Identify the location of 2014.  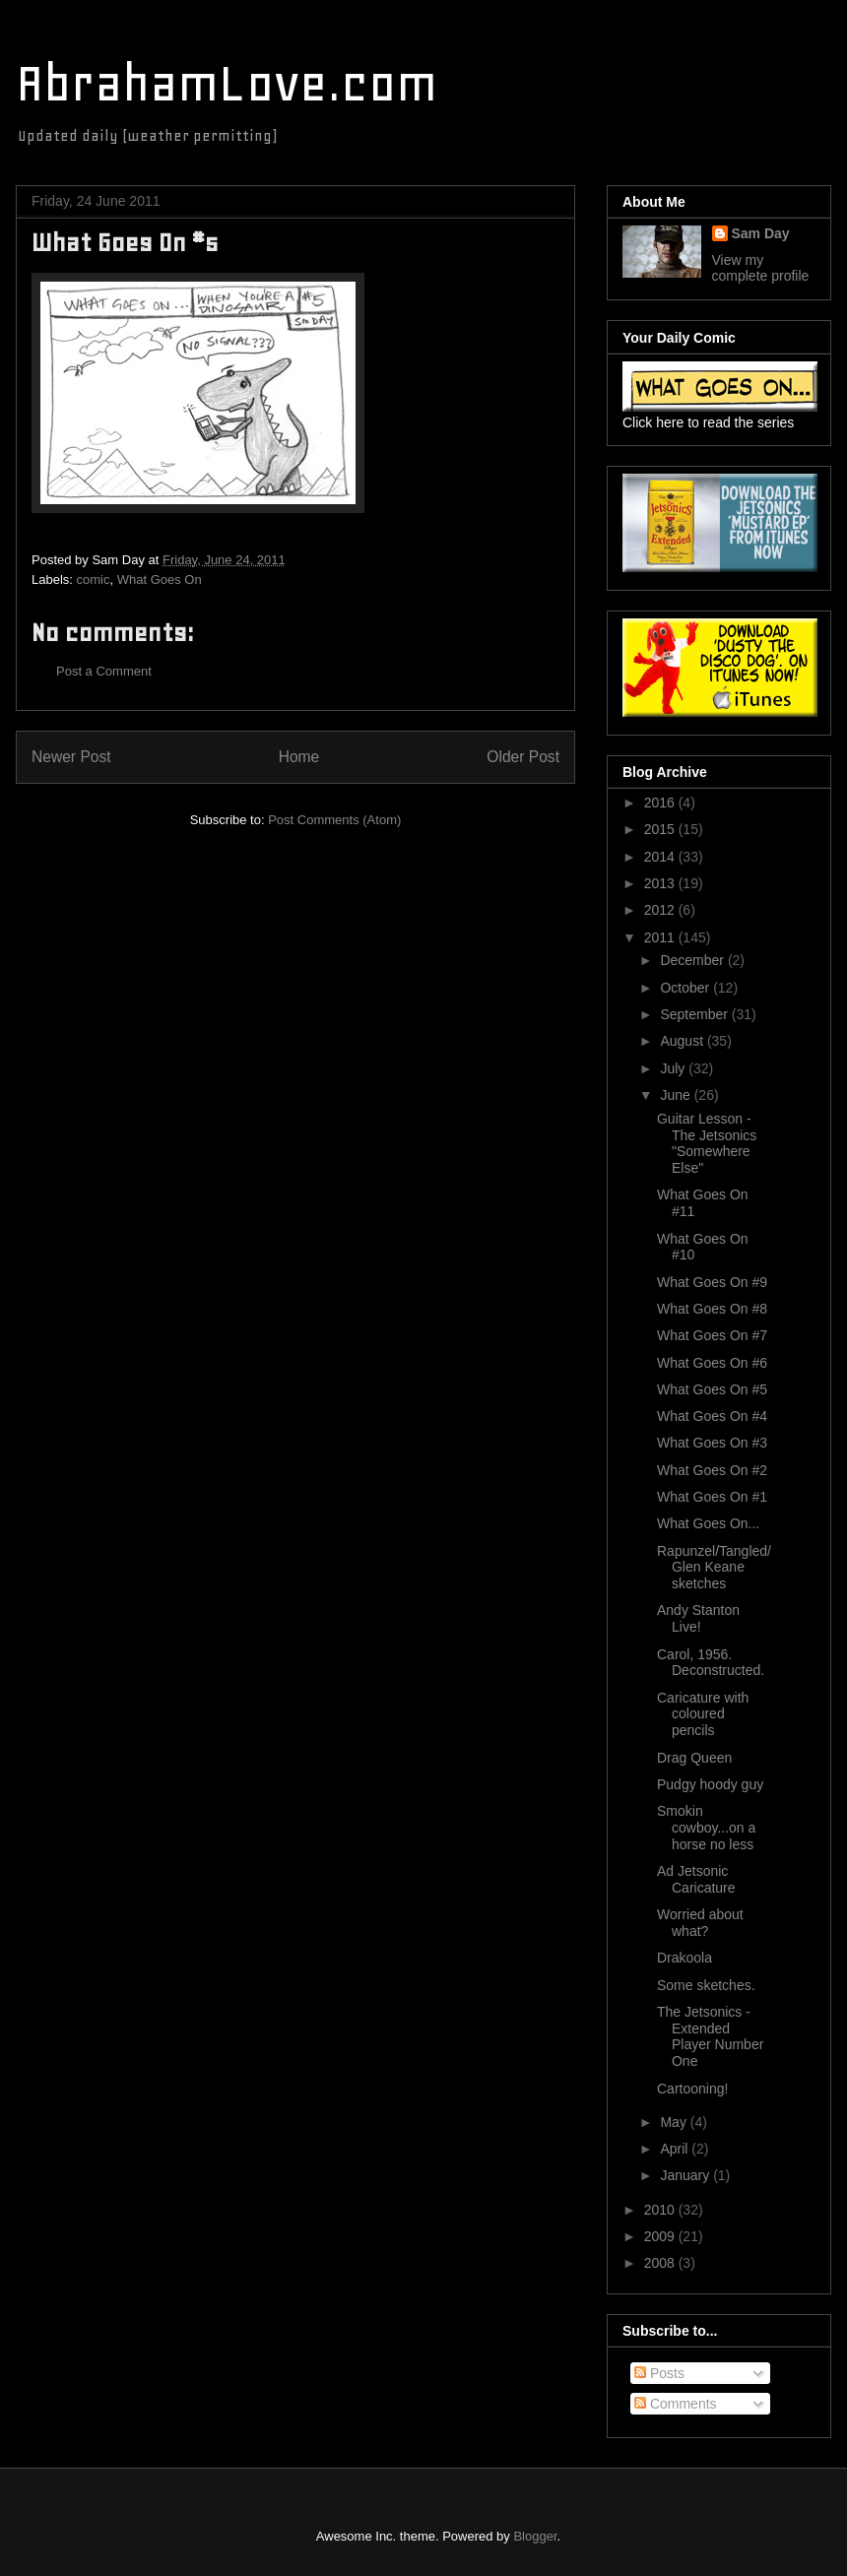
(661, 857).